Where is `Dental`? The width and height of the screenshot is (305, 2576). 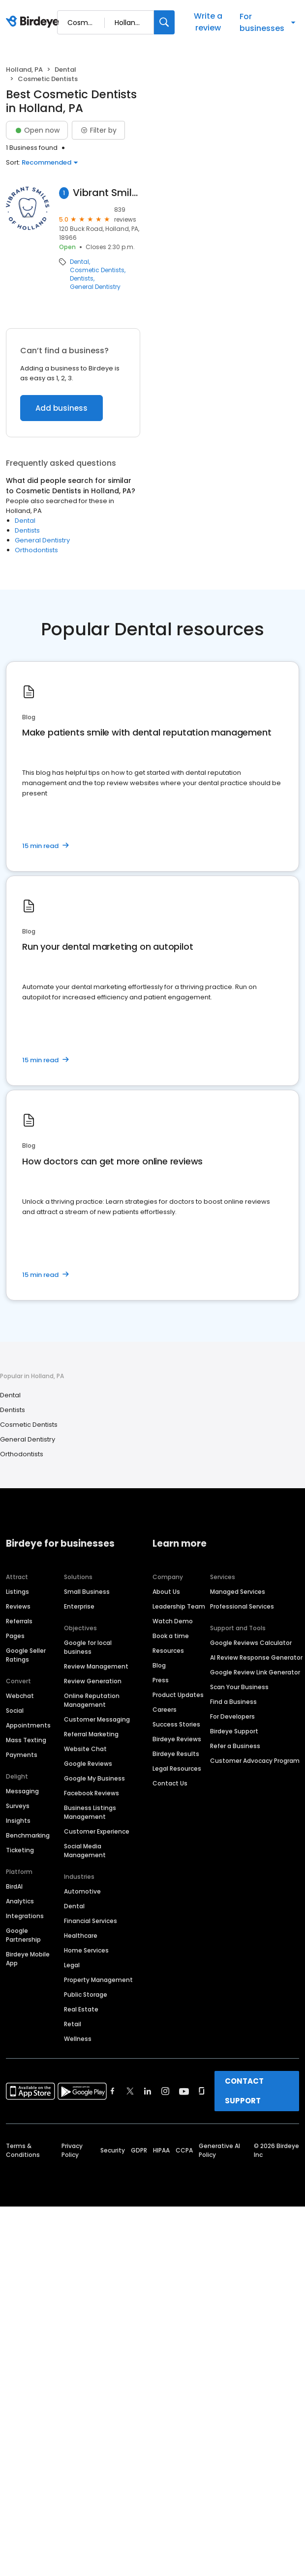
Dental is located at coordinates (65, 69).